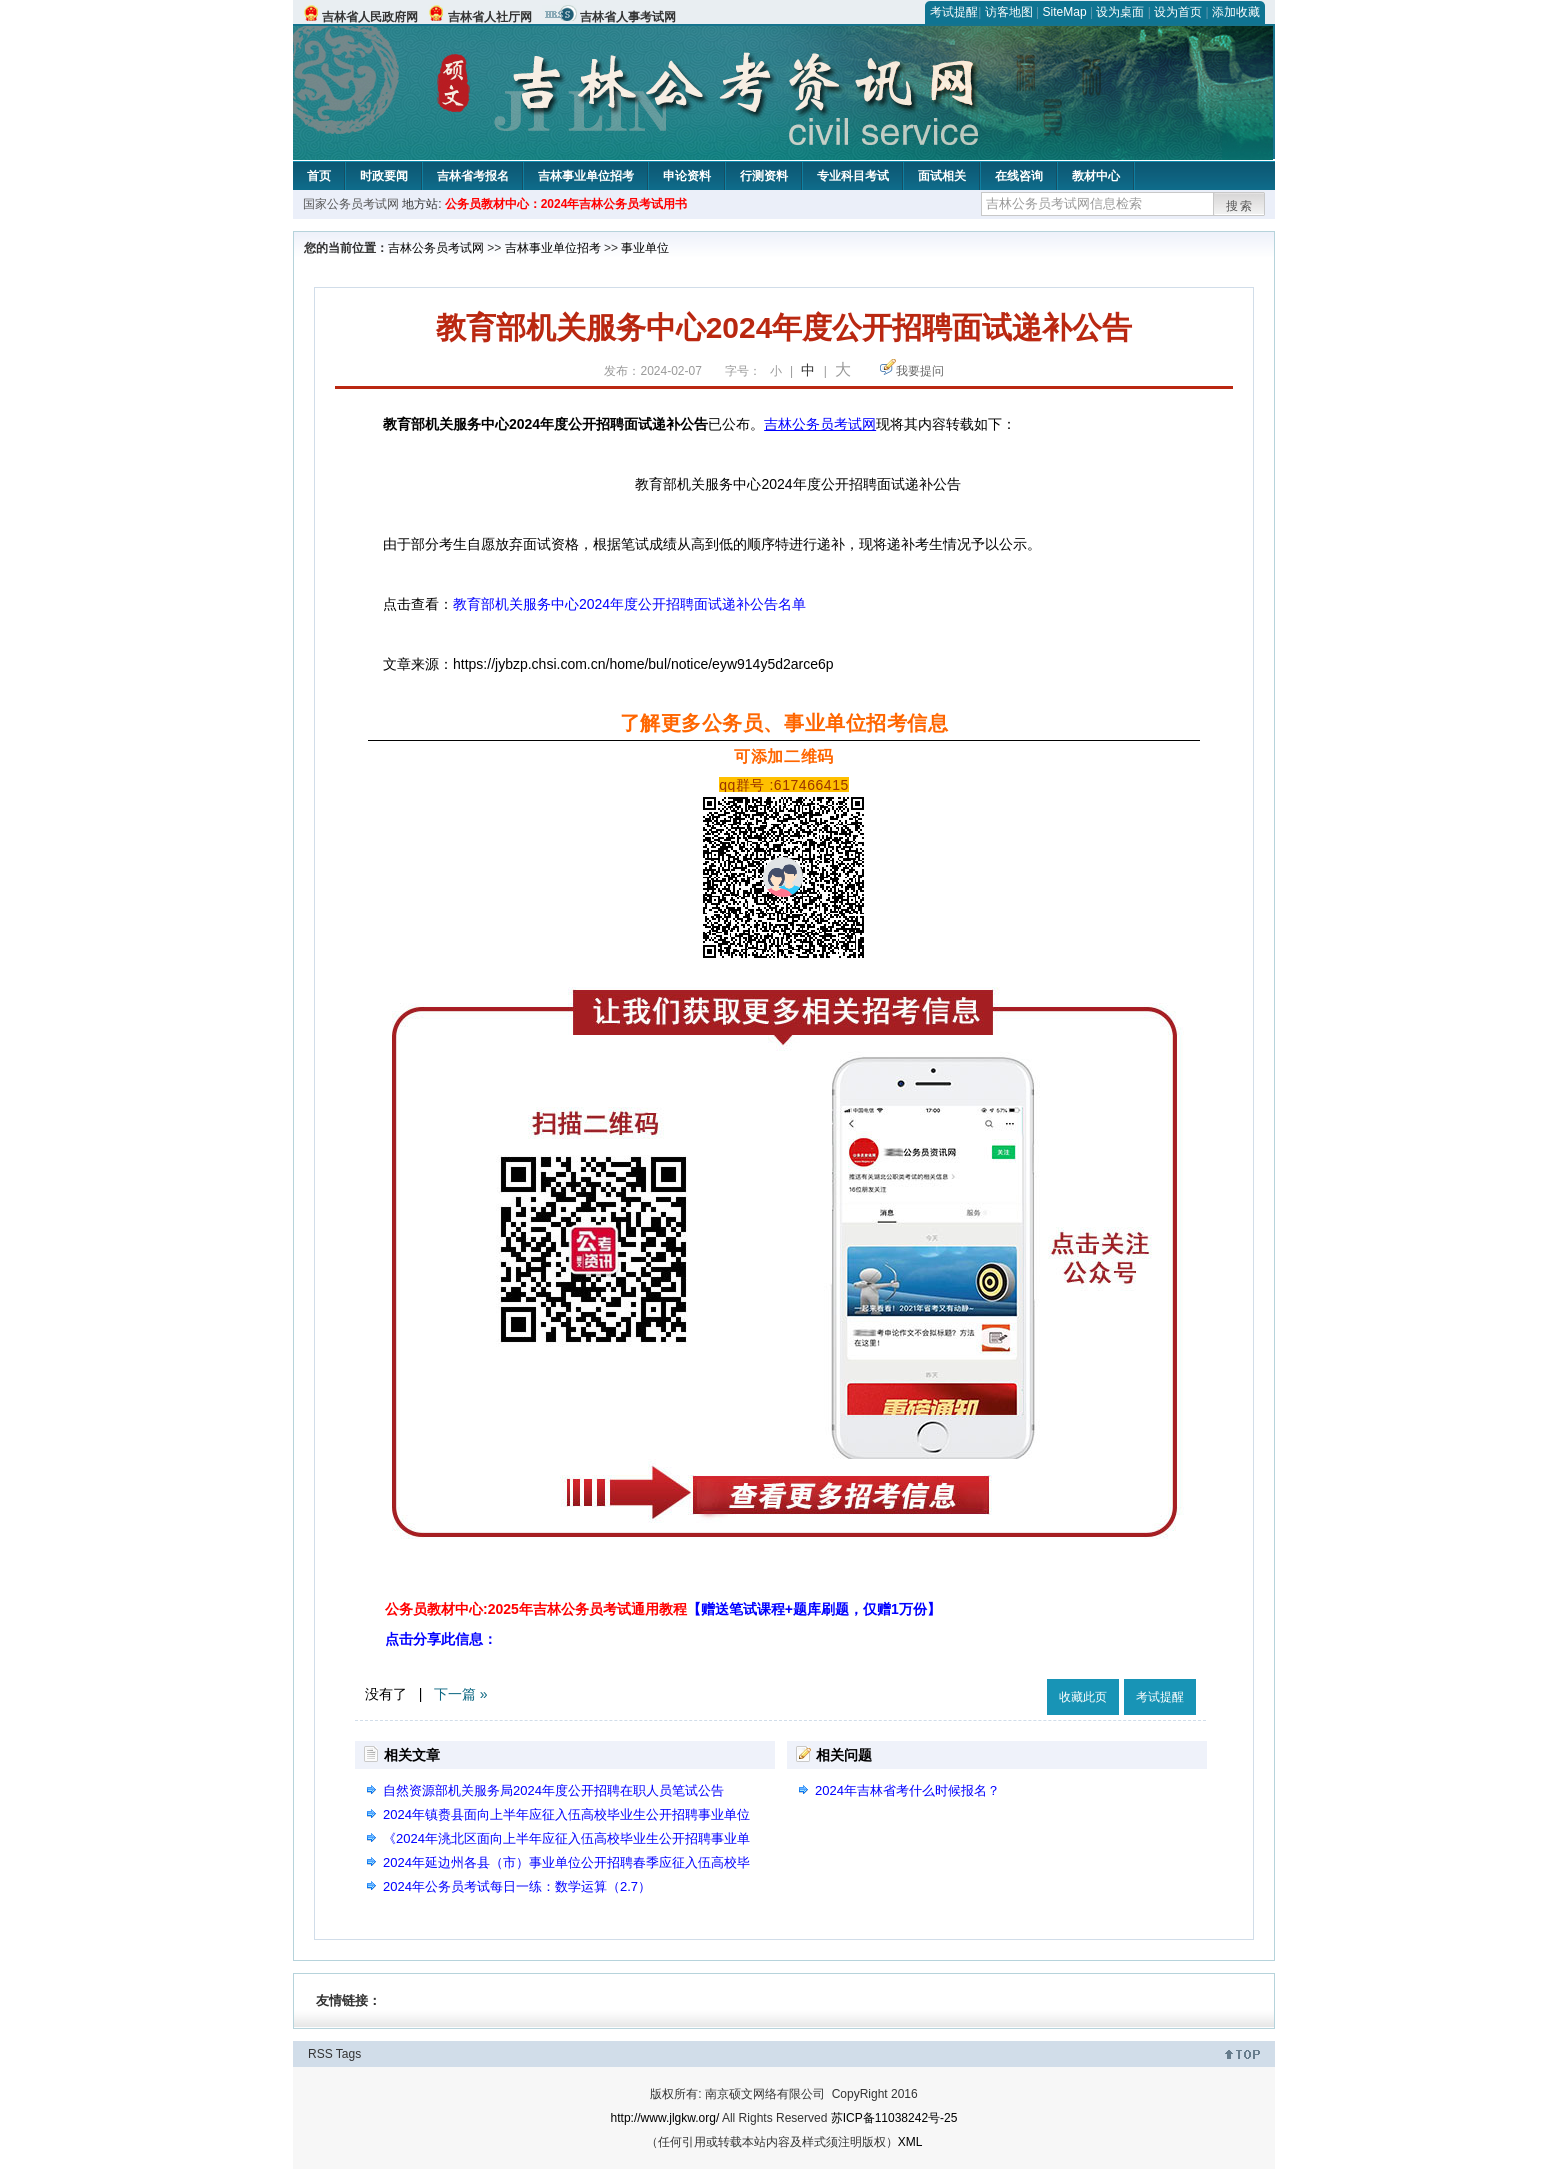  Describe the element at coordinates (436, 248) in the screenshot. I see `吉林公务员考试网` at that location.